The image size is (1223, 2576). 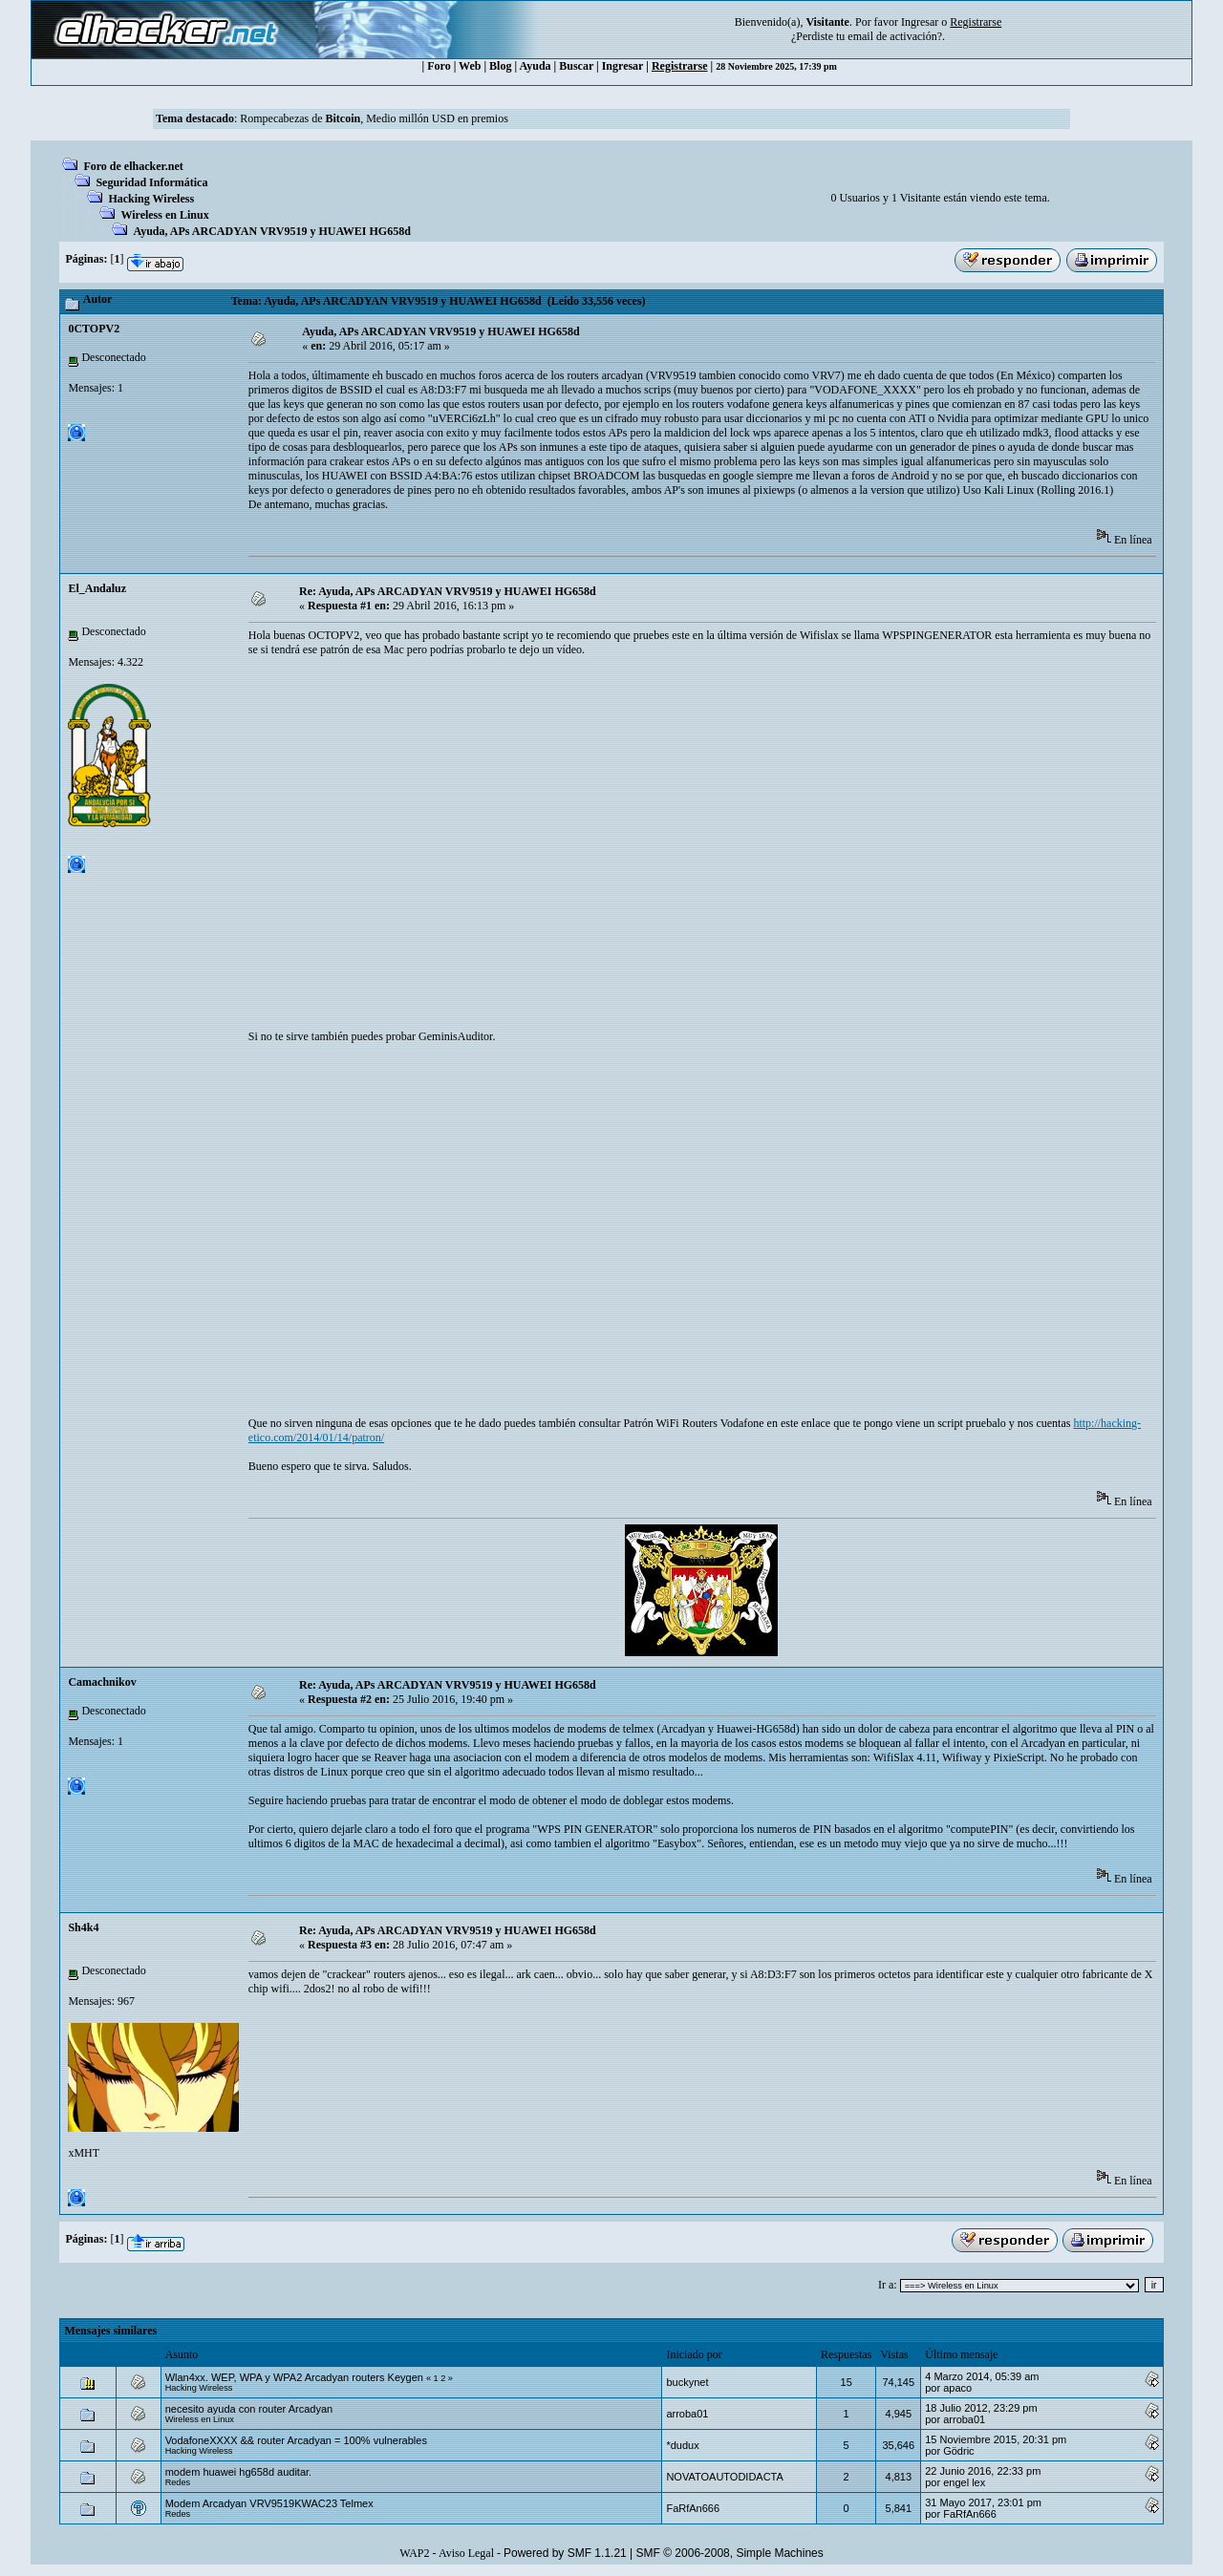 What do you see at coordinates (919, 22) in the screenshot?
I see `Ingresar` at bounding box center [919, 22].